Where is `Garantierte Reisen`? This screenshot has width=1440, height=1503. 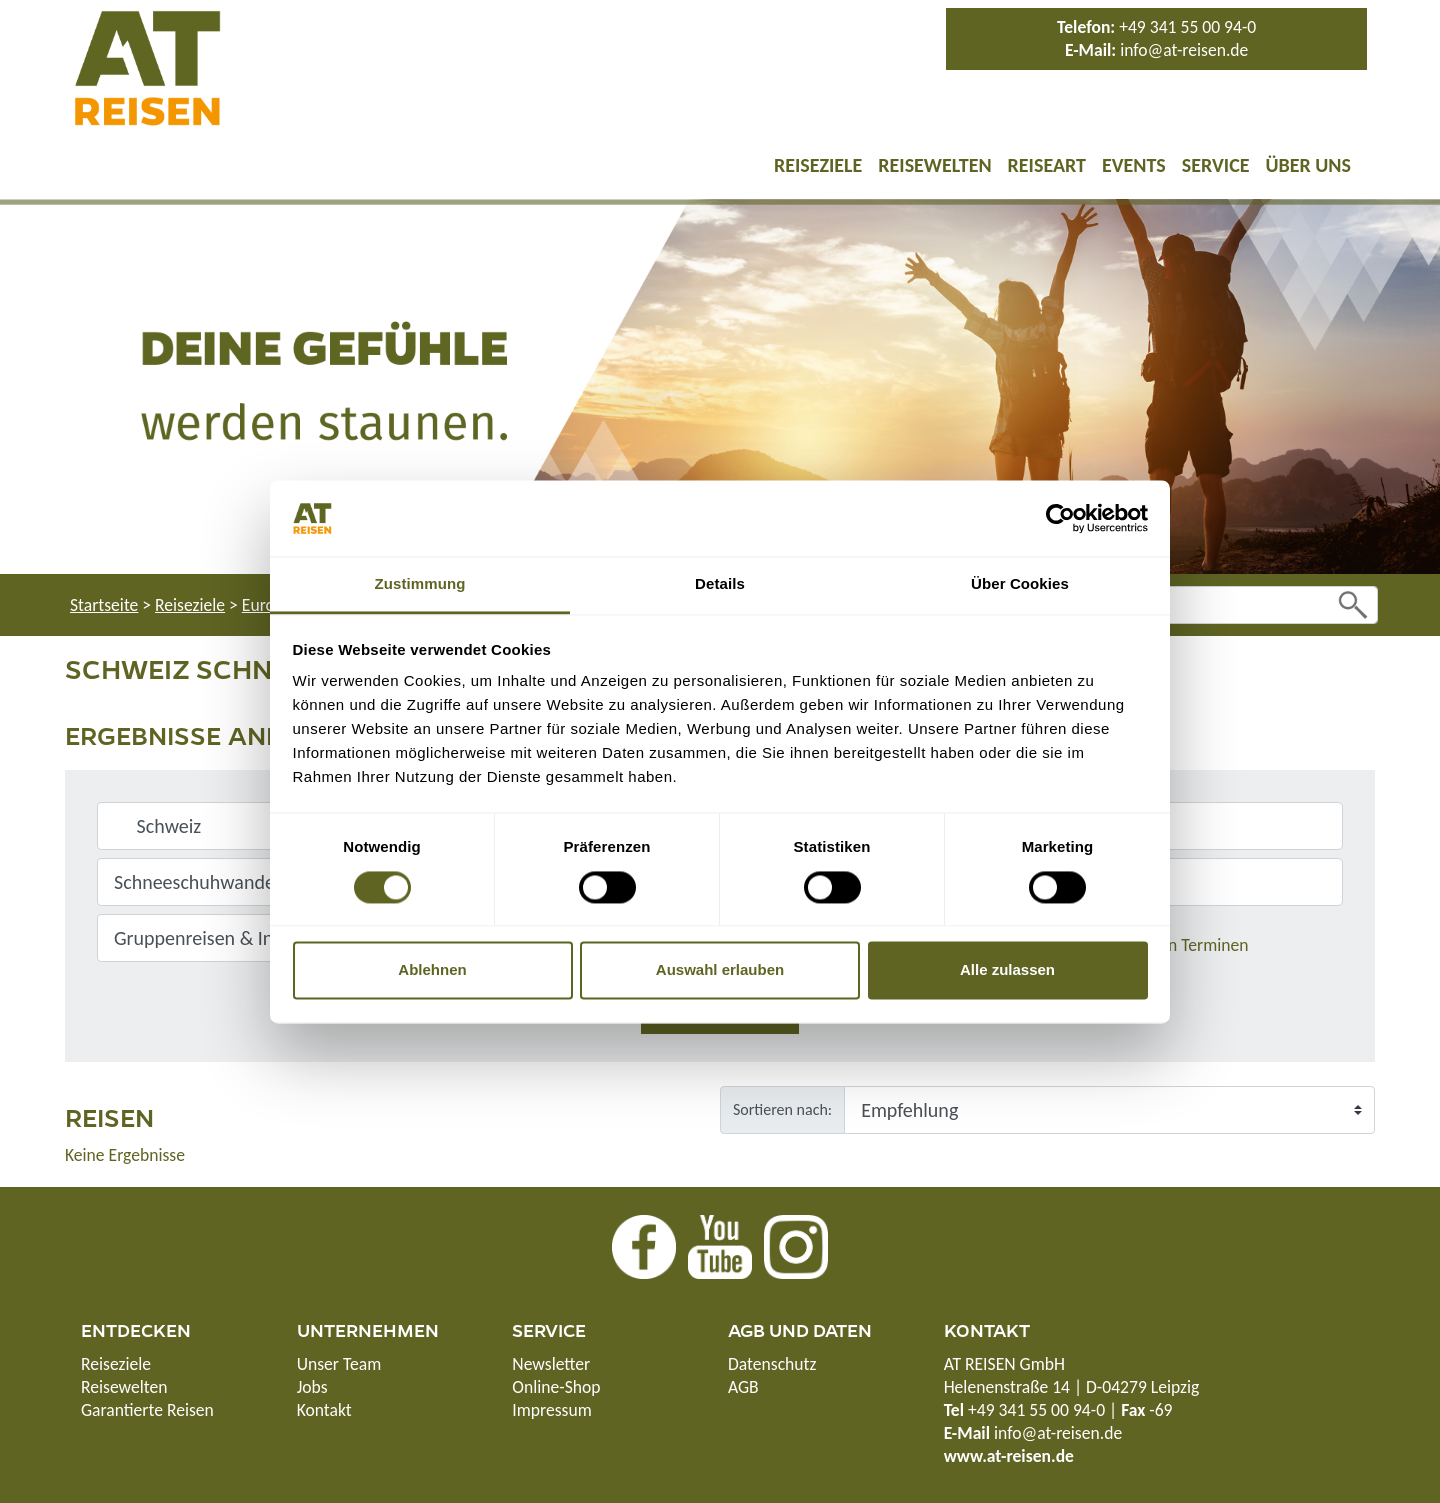
Garantierte Reisen is located at coordinates (147, 1410).